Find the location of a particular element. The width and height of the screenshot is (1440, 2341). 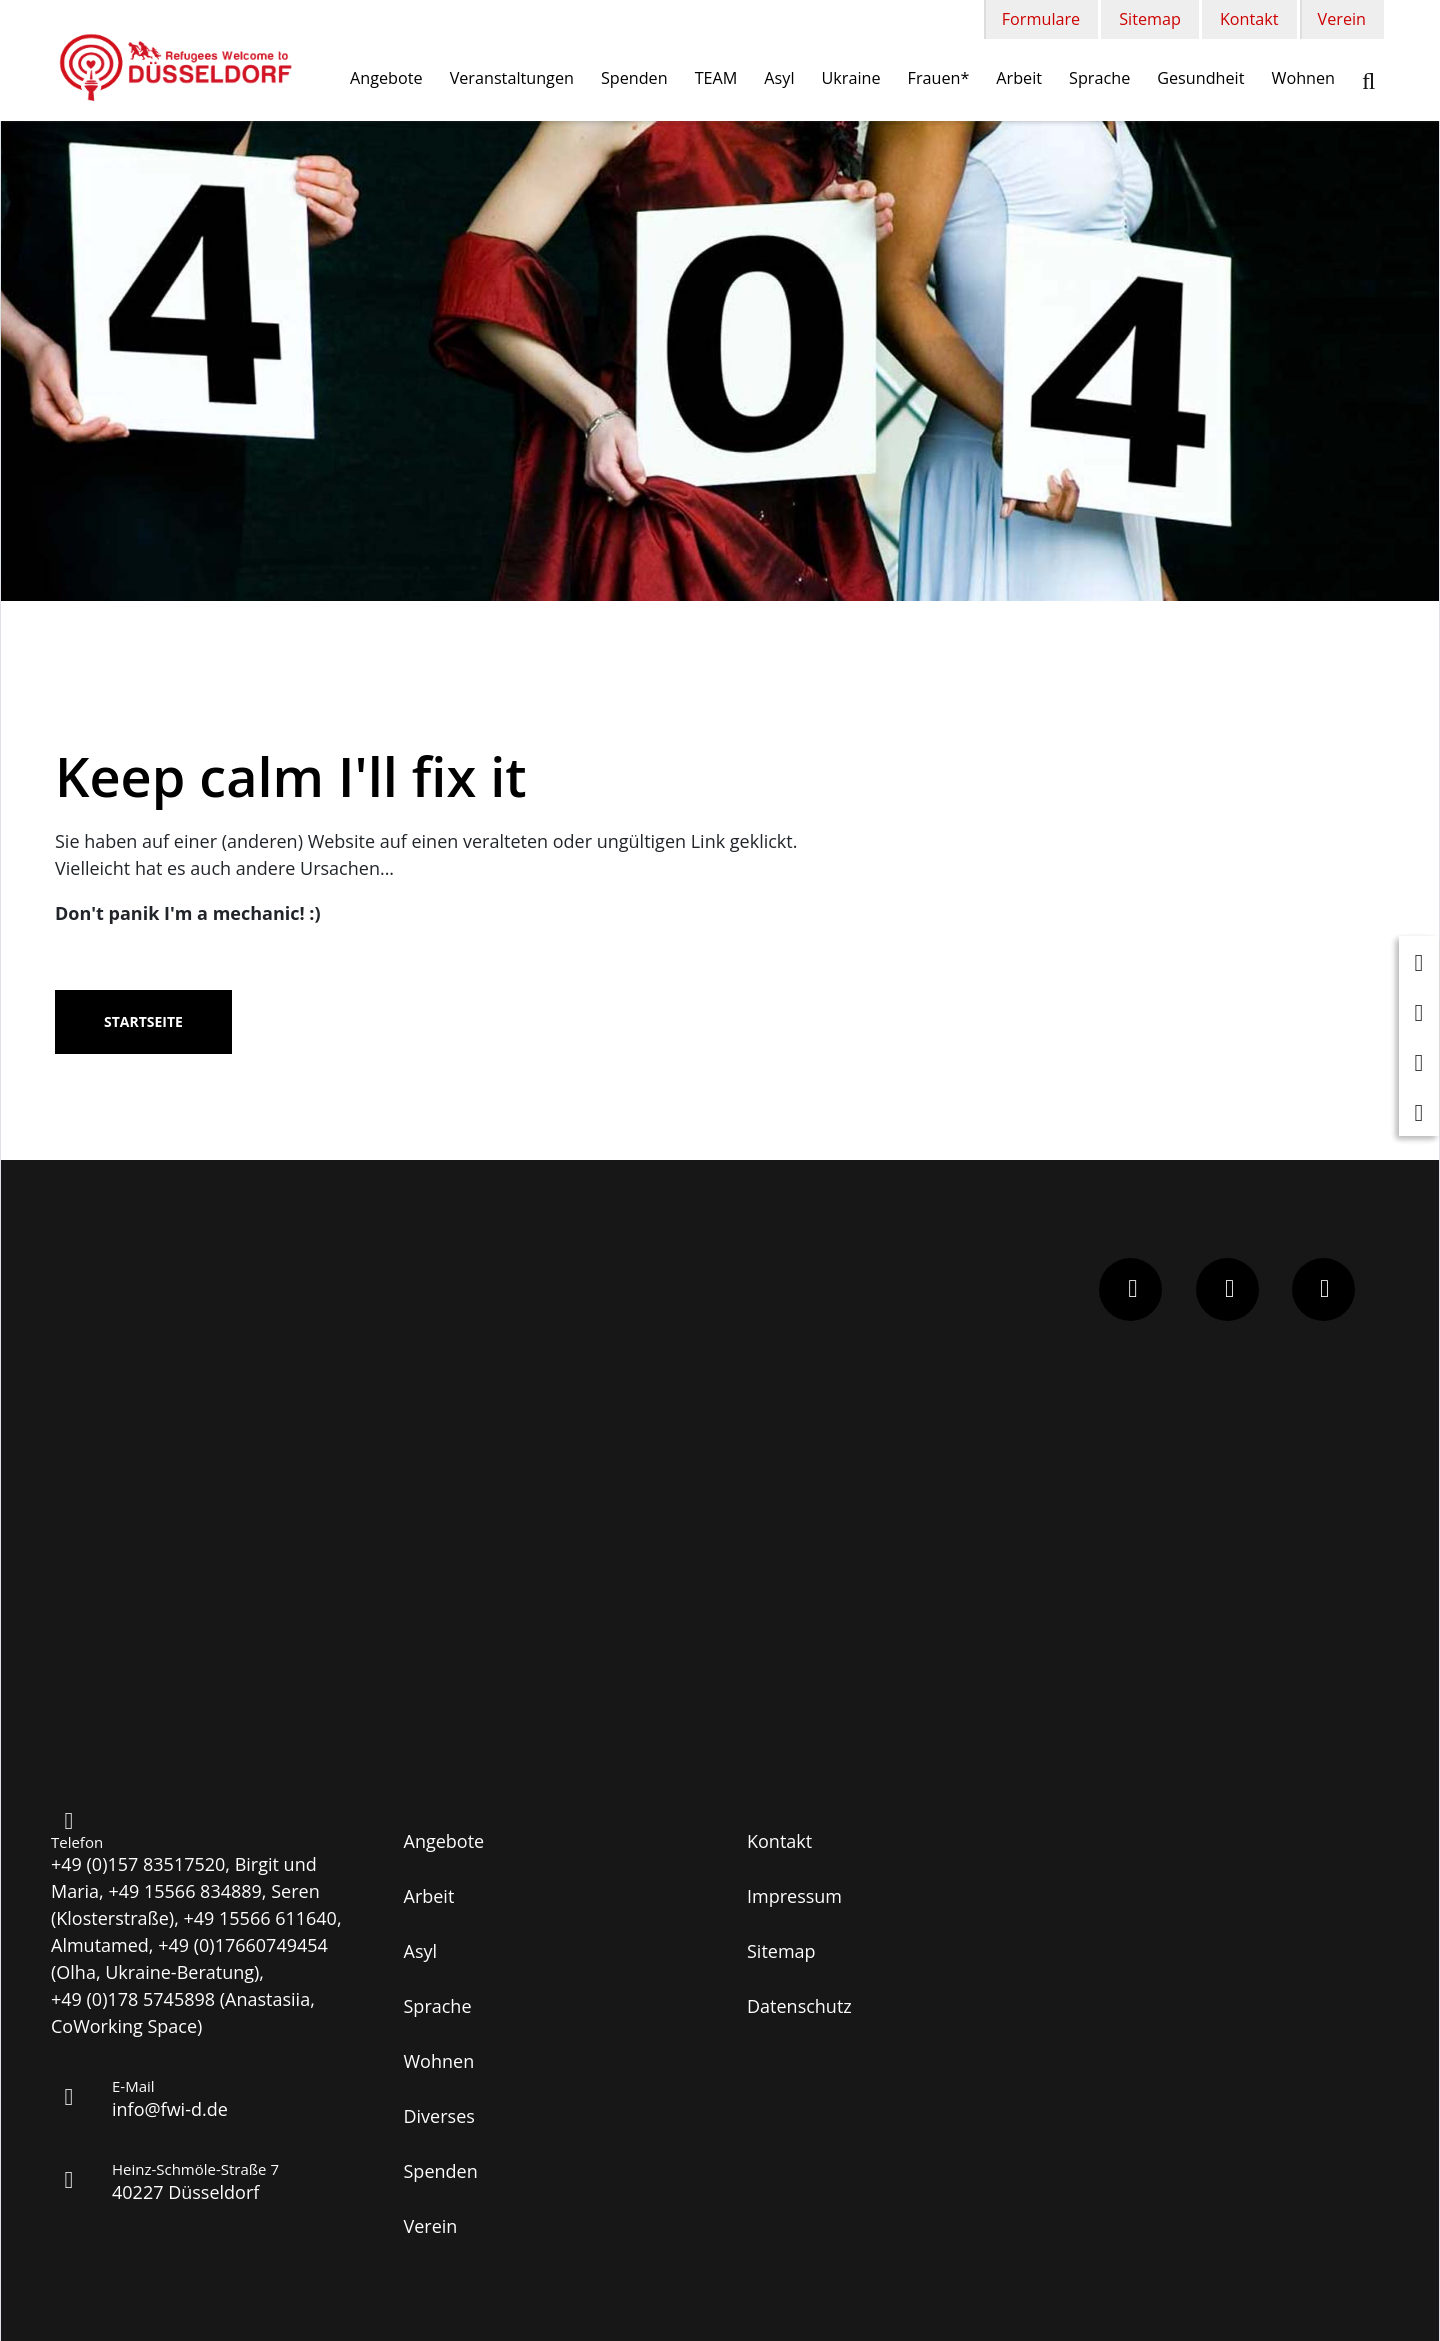

40227 Düsseldorf is located at coordinates (185, 2192).